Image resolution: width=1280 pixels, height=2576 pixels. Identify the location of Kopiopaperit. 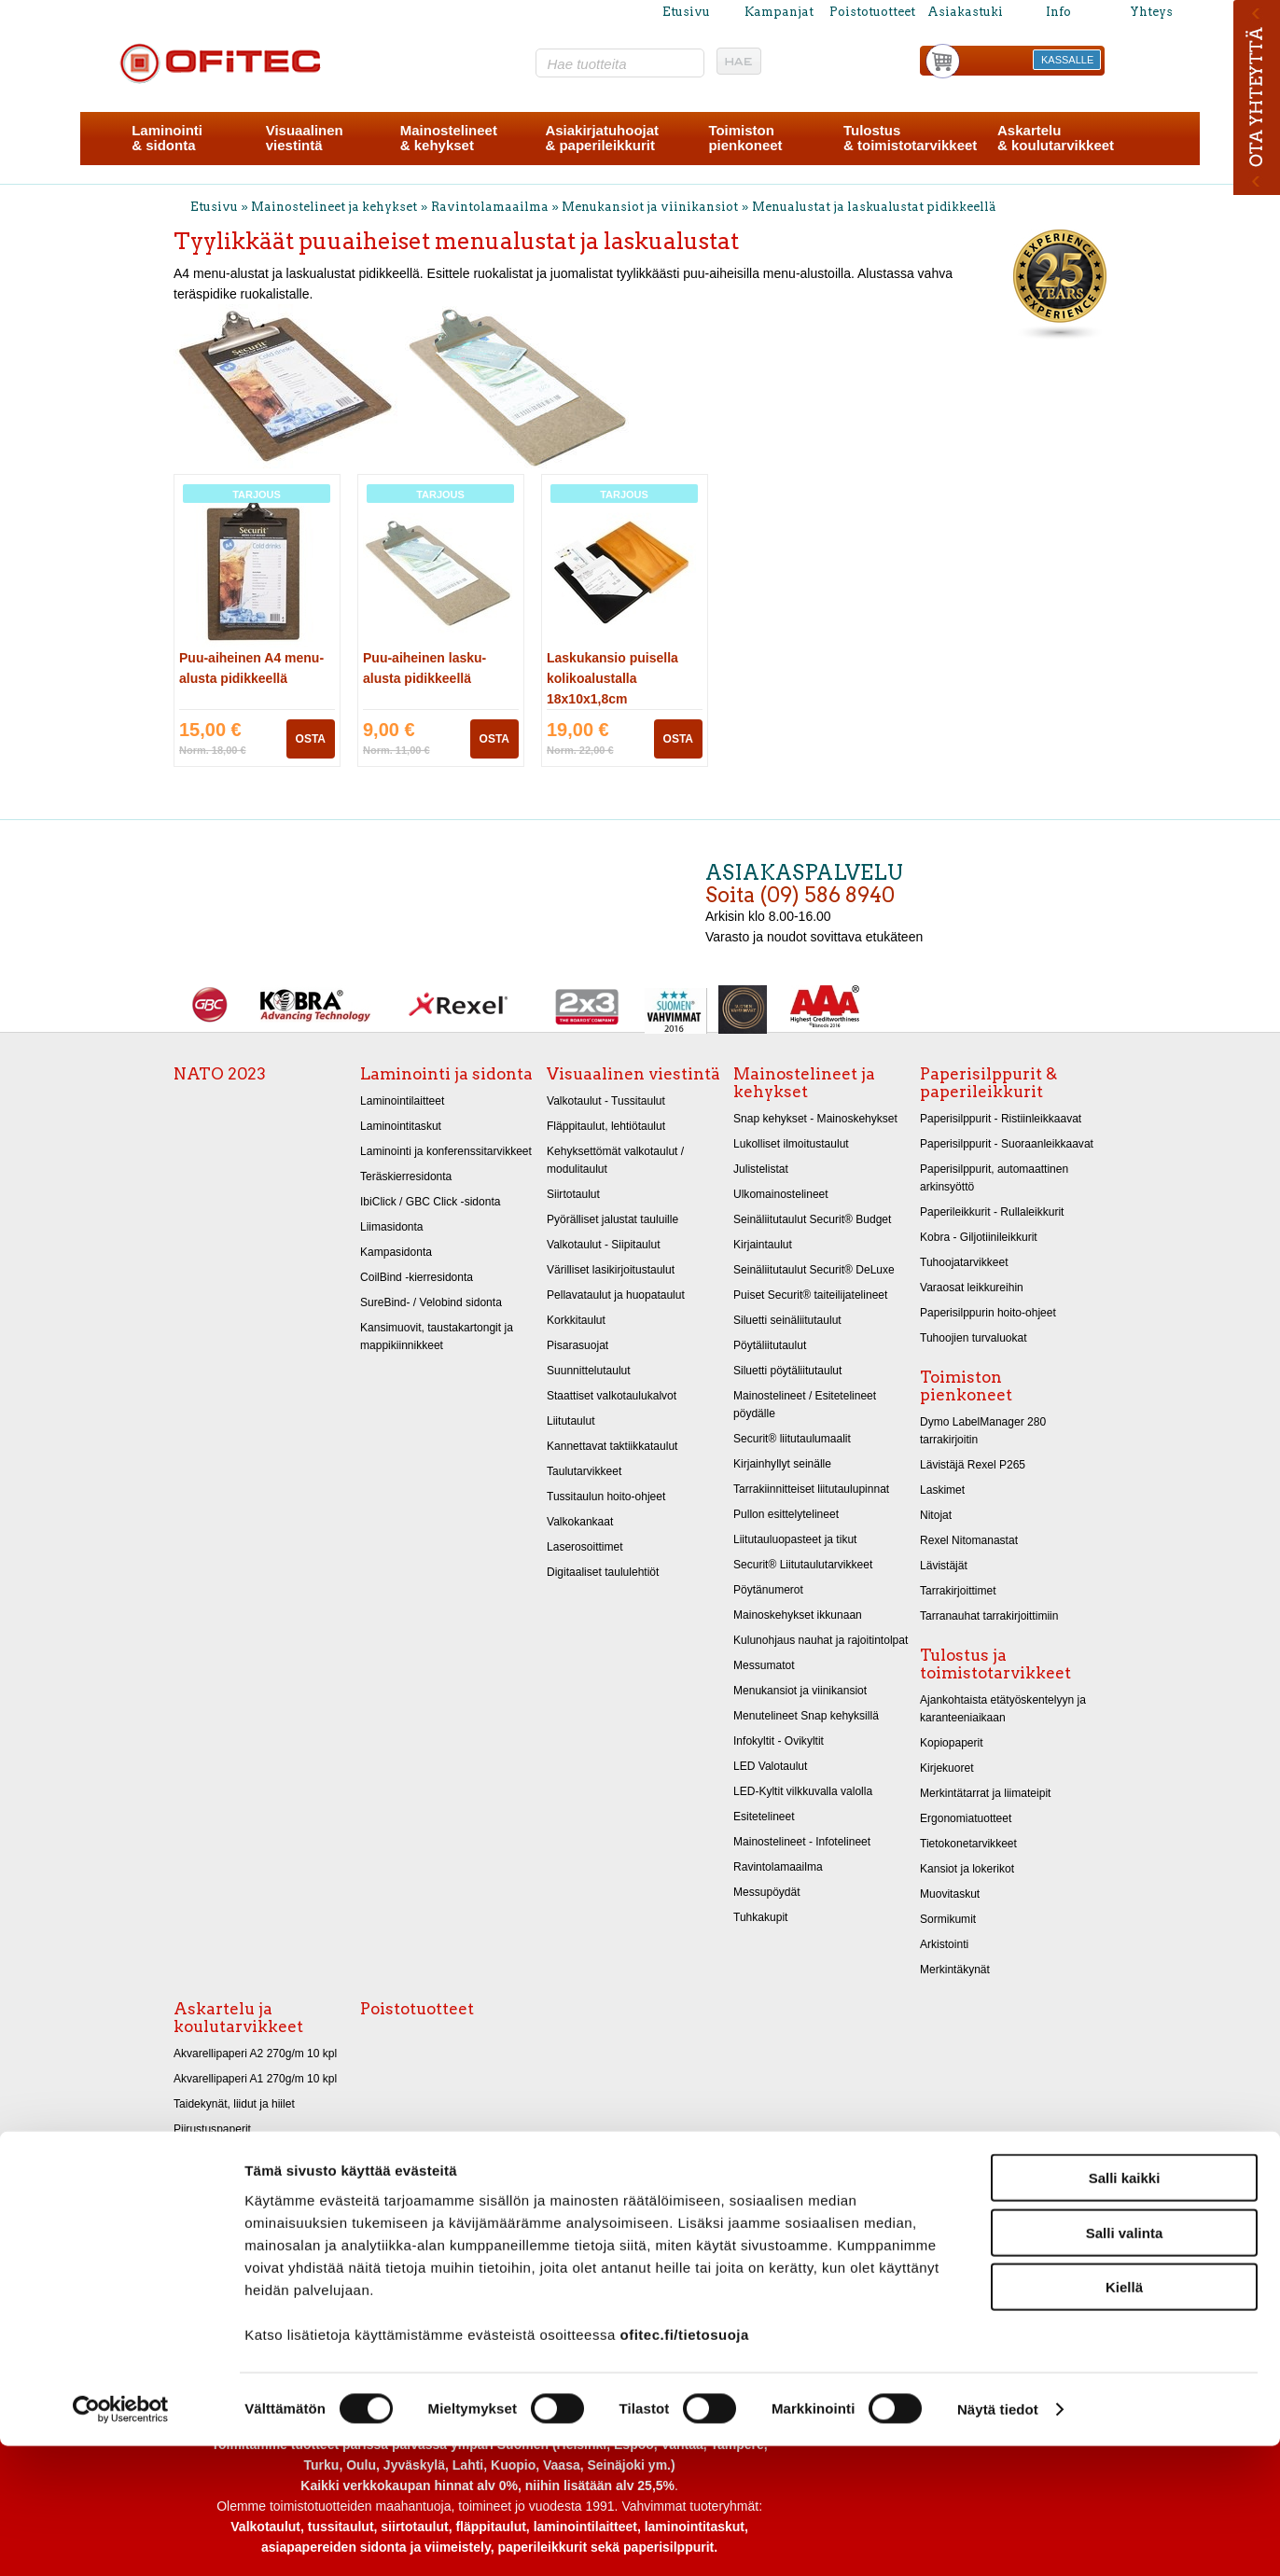
(951, 1742).